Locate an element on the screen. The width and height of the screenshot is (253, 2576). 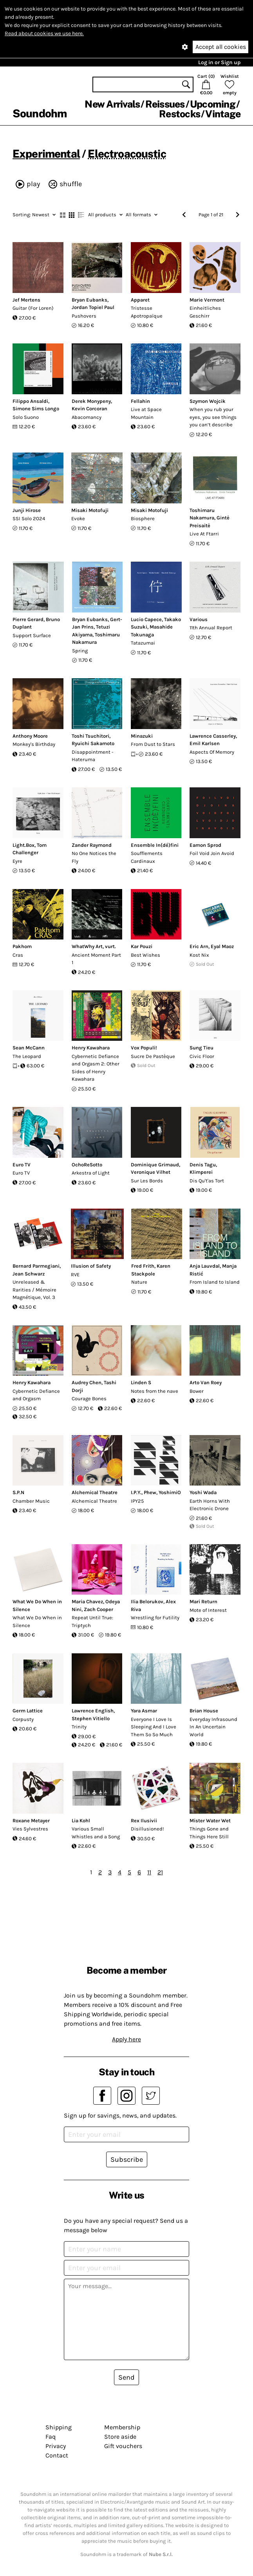
Rex Ilusivii is located at coordinates (144, 1820).